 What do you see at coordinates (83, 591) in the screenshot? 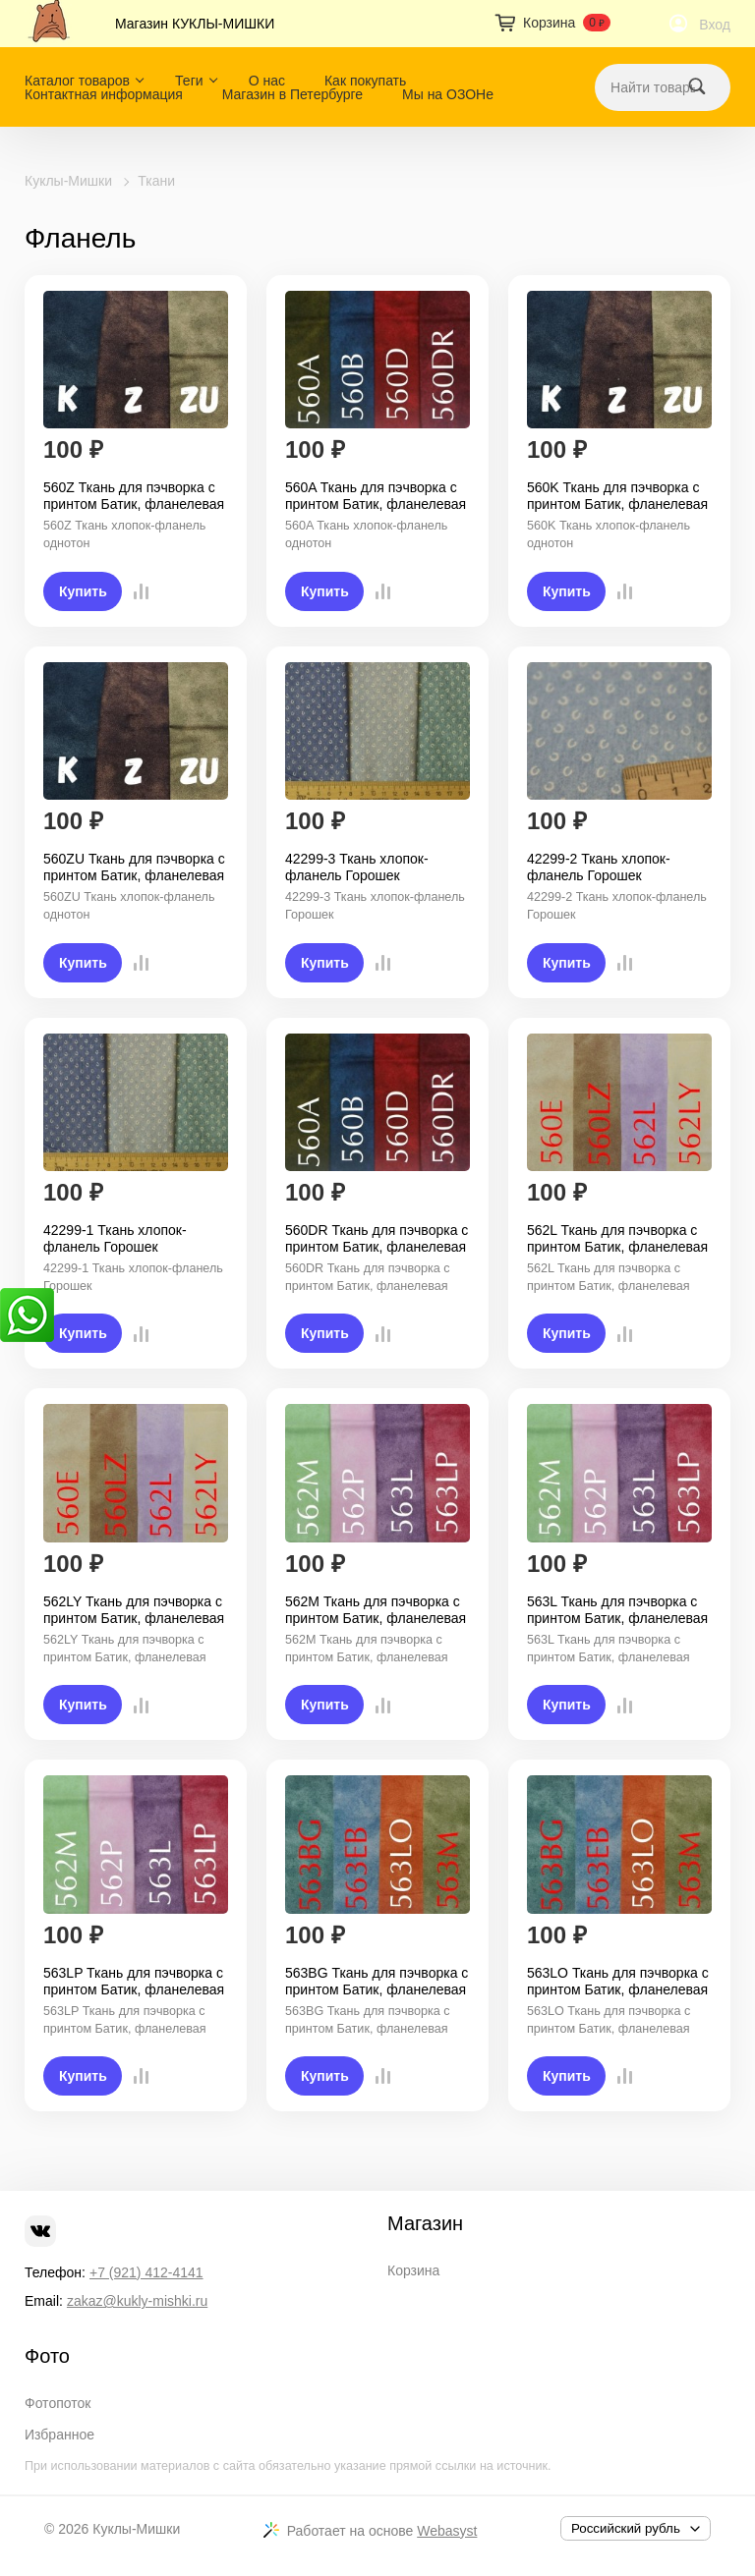
I see `Купить` at bounding box center [83, 591].